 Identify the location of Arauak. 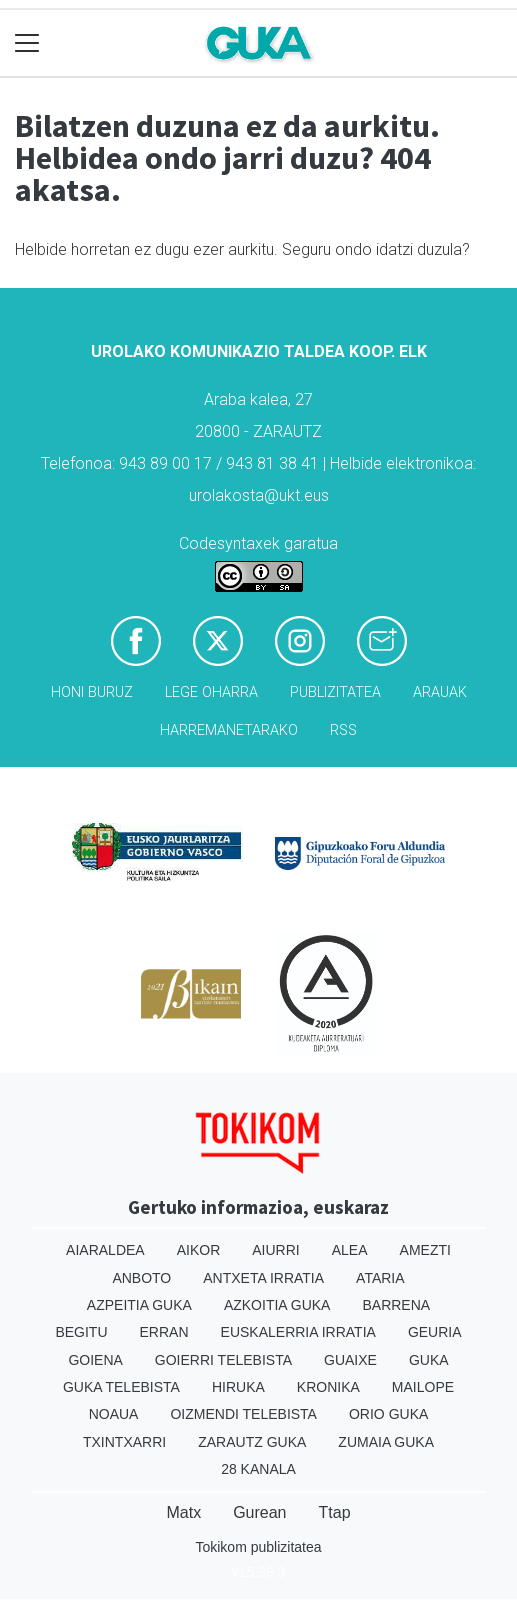
(440, 692).